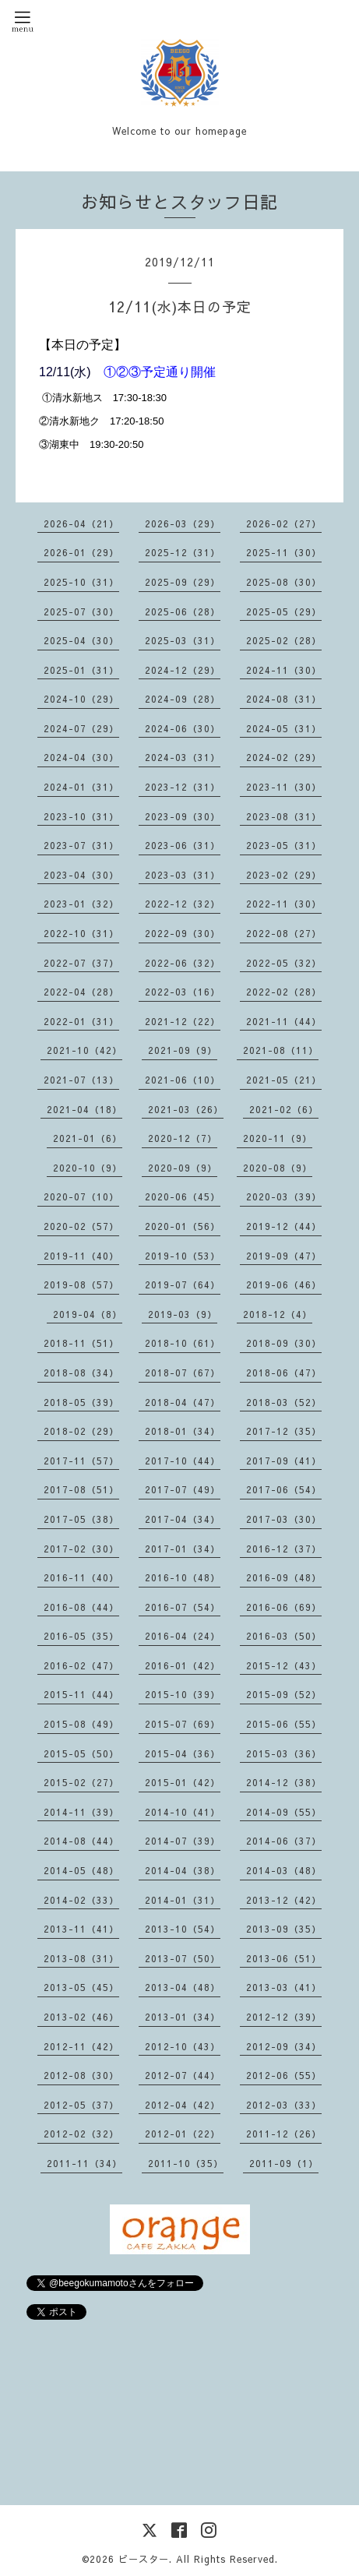 The image size is (359, 2576). Describe the element at coordinates (284, 1958) in the screenshot. I see `2013-06（51）` at that location.